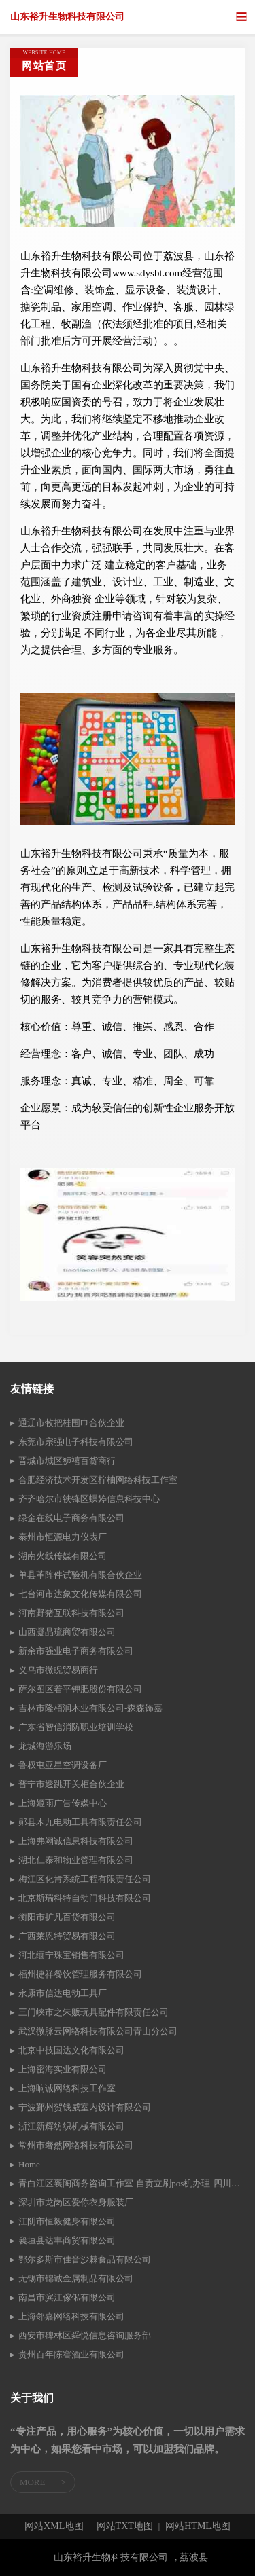  What do you see at coordinates (84, 2335) in the screenshot?
I see `西安市碑林区舜悦信息咨询服务部` at bounding box center [84, 2335].